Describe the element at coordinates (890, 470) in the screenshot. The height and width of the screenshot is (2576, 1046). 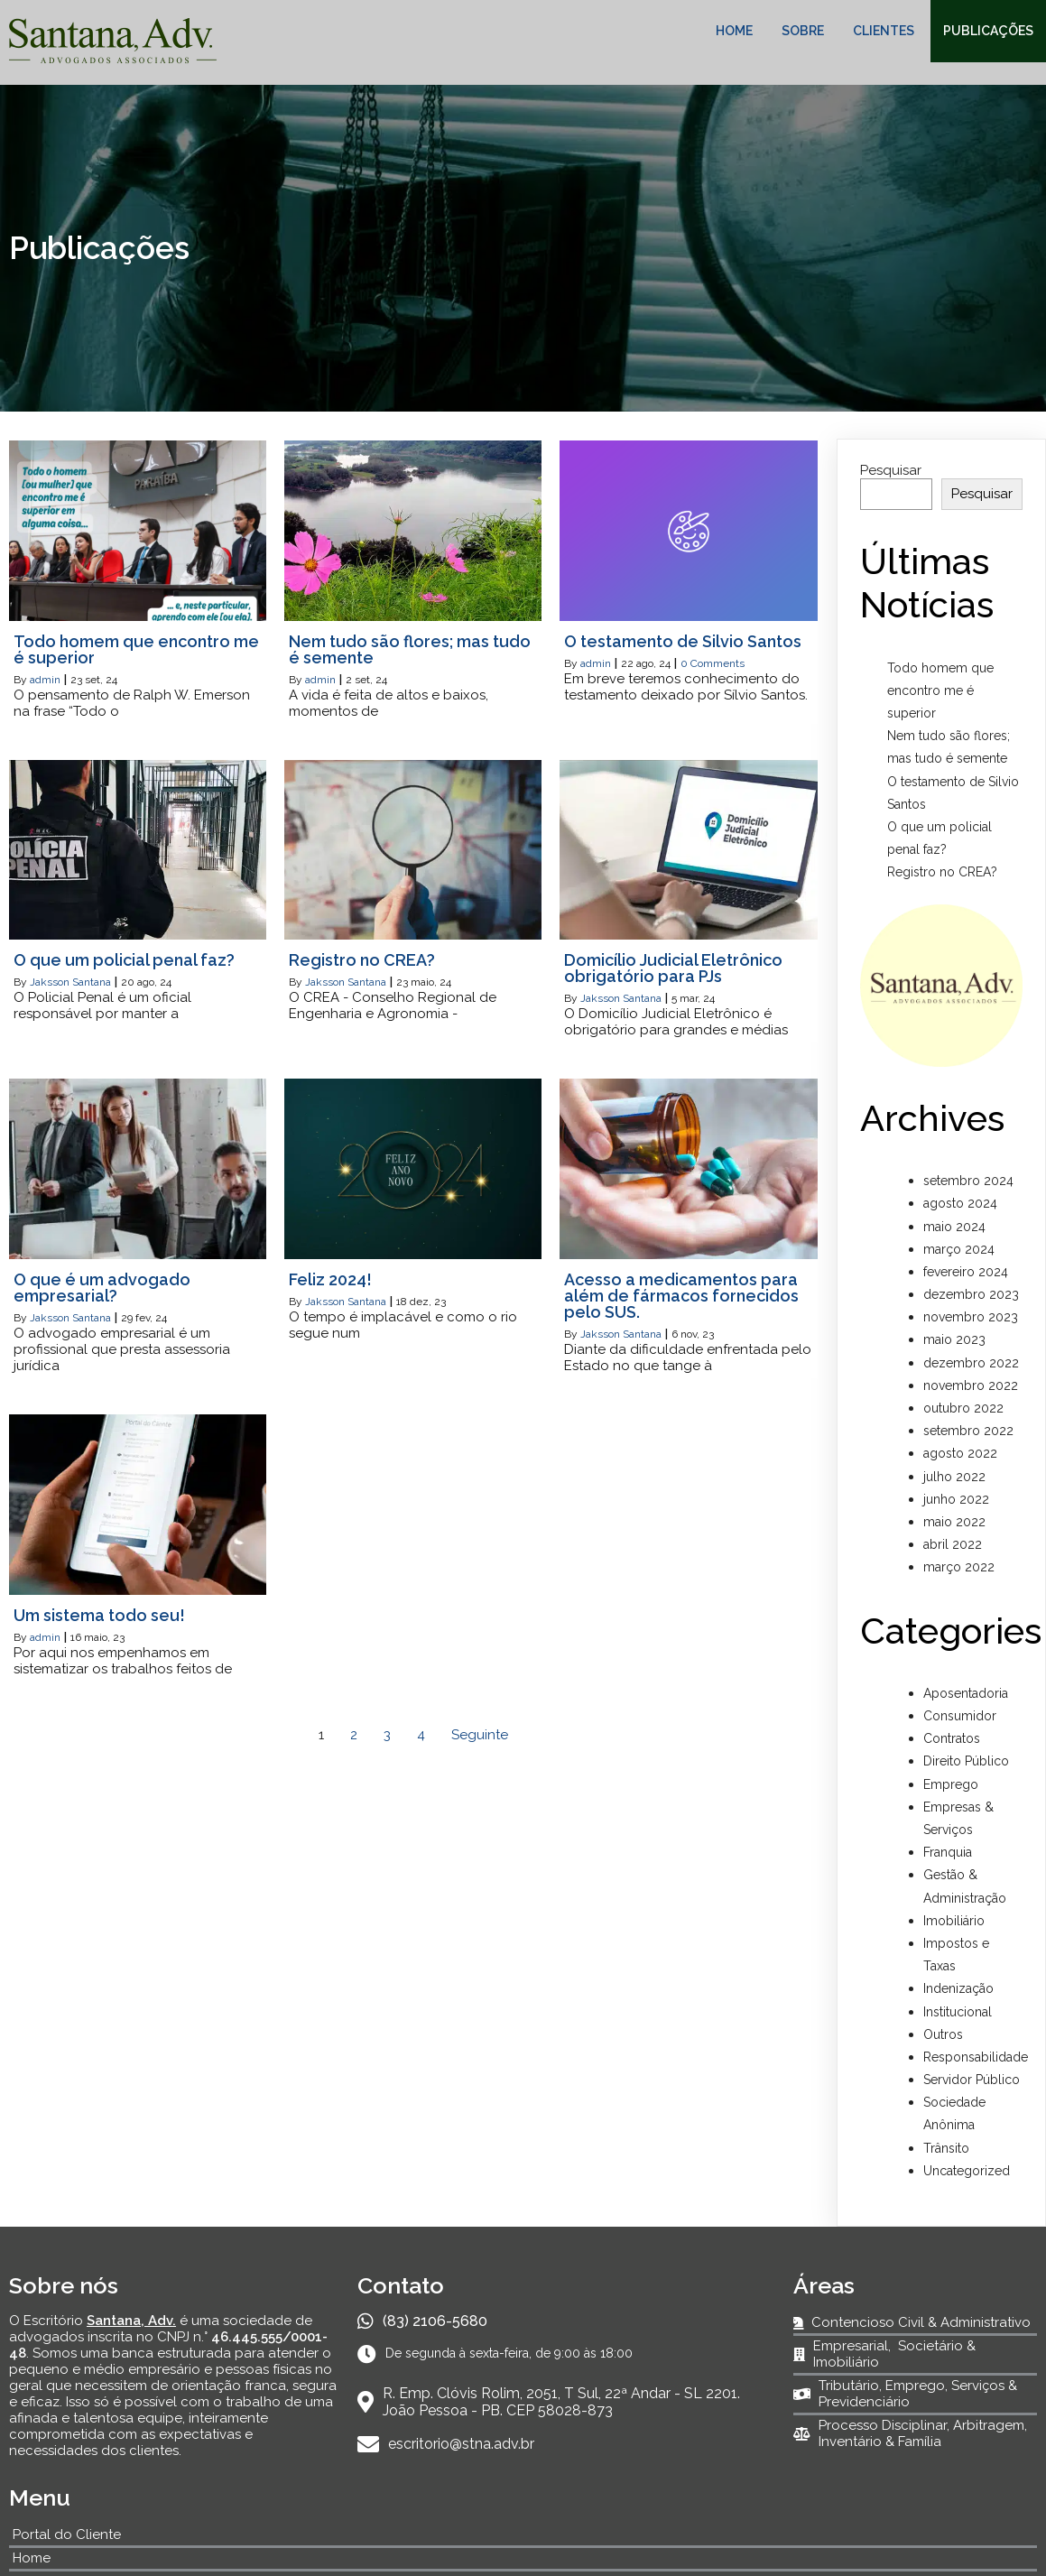
I see `Pesquisar` at that location.